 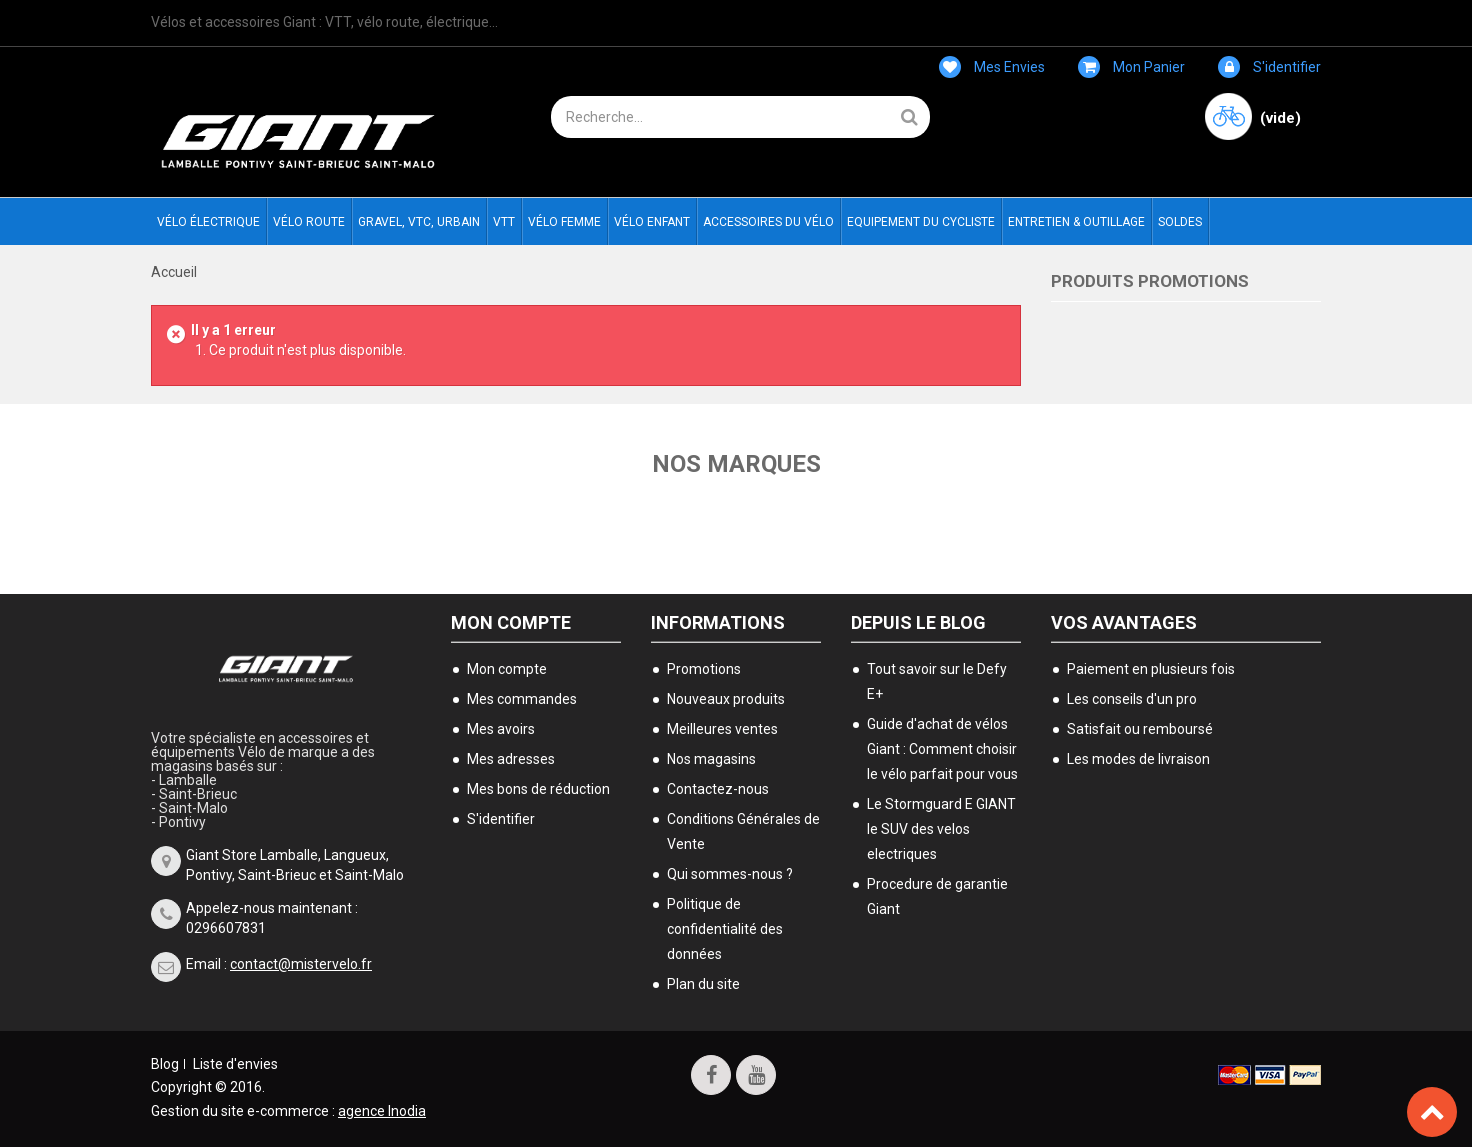 What do you see at coordinates (1132, 699) in the screenshot?
I see `Les conseils d'un pro` at bounding box center [1132, 699].